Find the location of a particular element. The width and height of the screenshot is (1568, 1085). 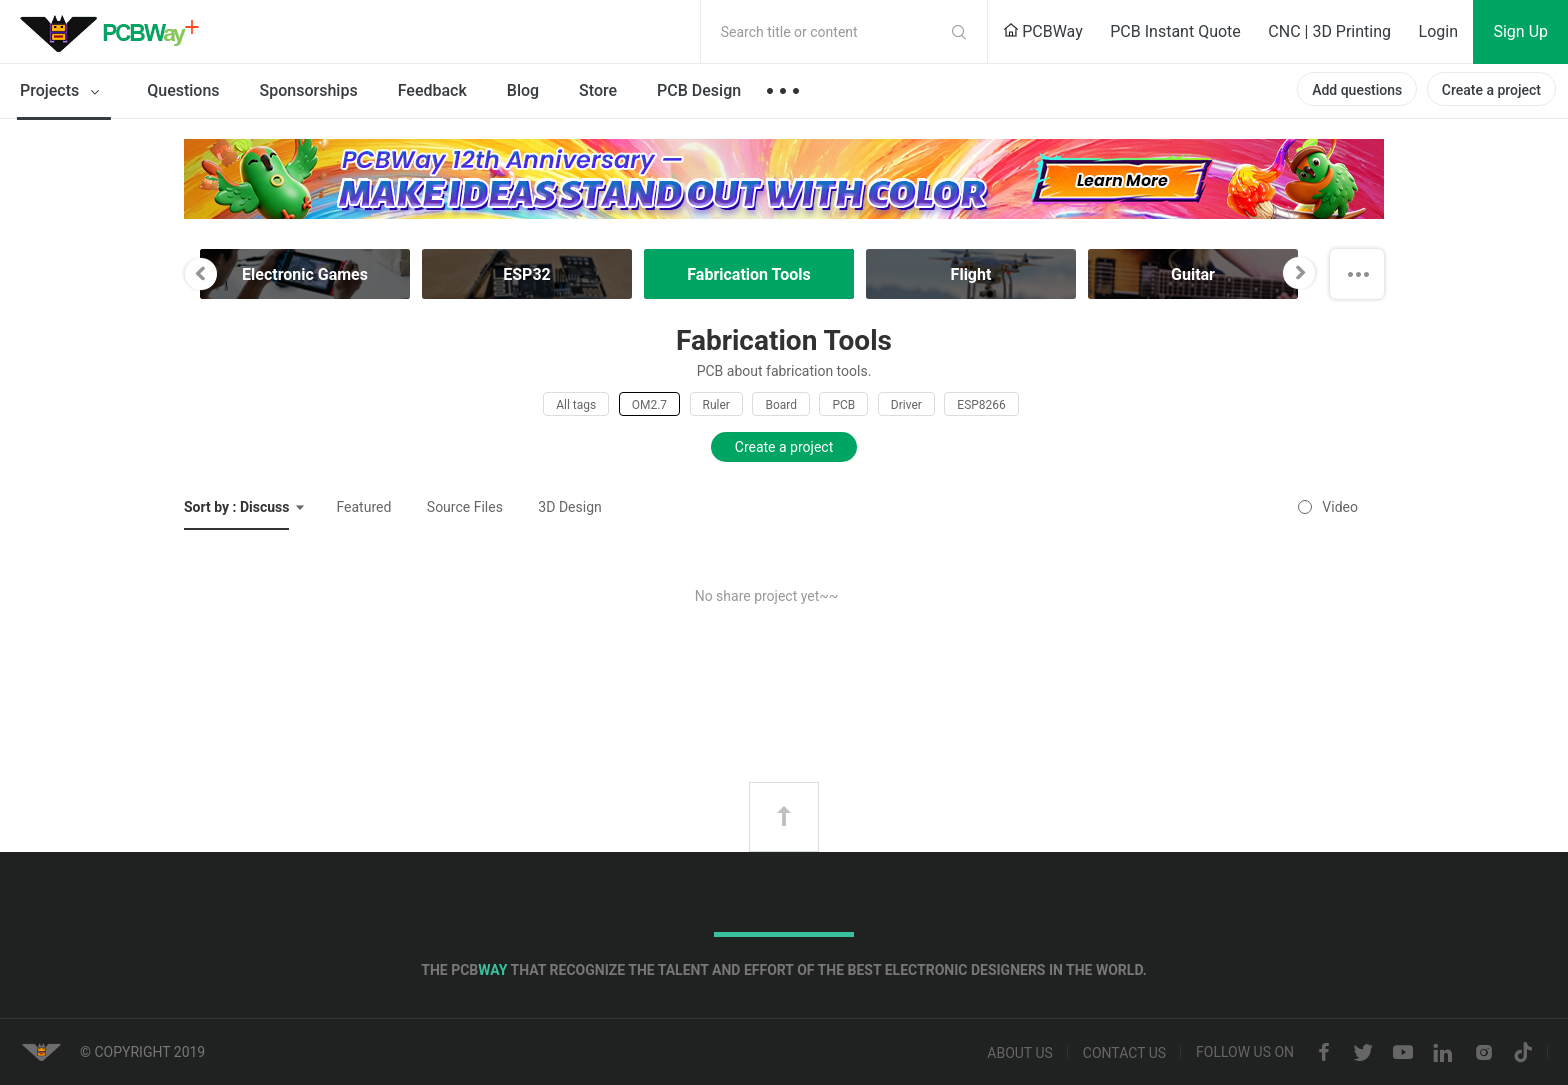

PCB Design is located at coordinates (699, 90).